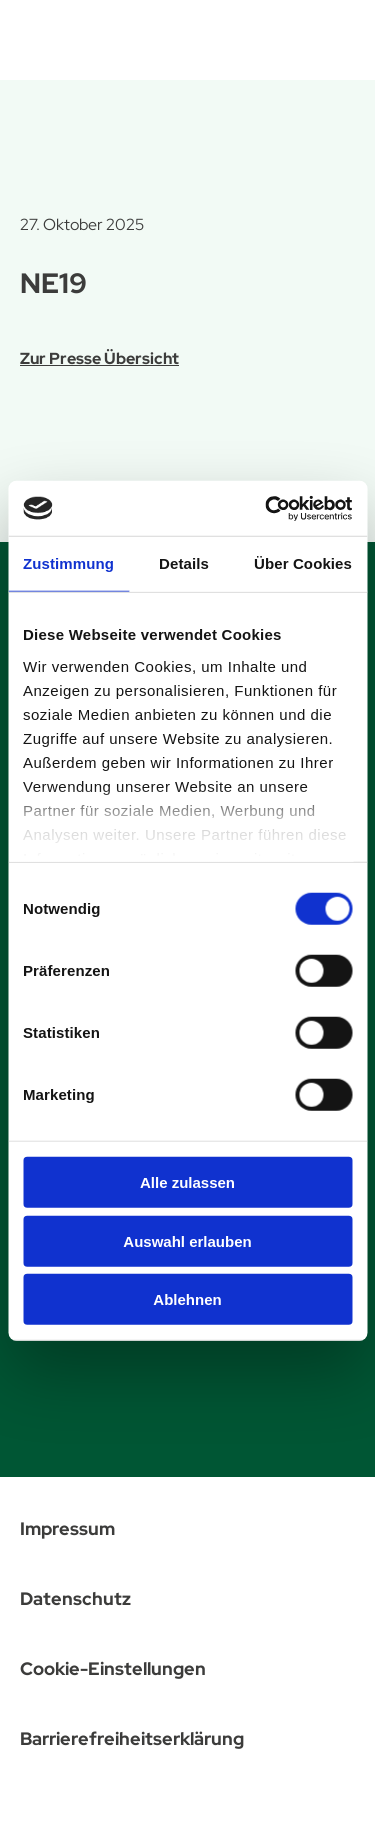 This screenshot has height=1821, width=375. Describe the element at coordinates (68, 563) in the screenshot. I see `Zustimmung [tab]` at that location.